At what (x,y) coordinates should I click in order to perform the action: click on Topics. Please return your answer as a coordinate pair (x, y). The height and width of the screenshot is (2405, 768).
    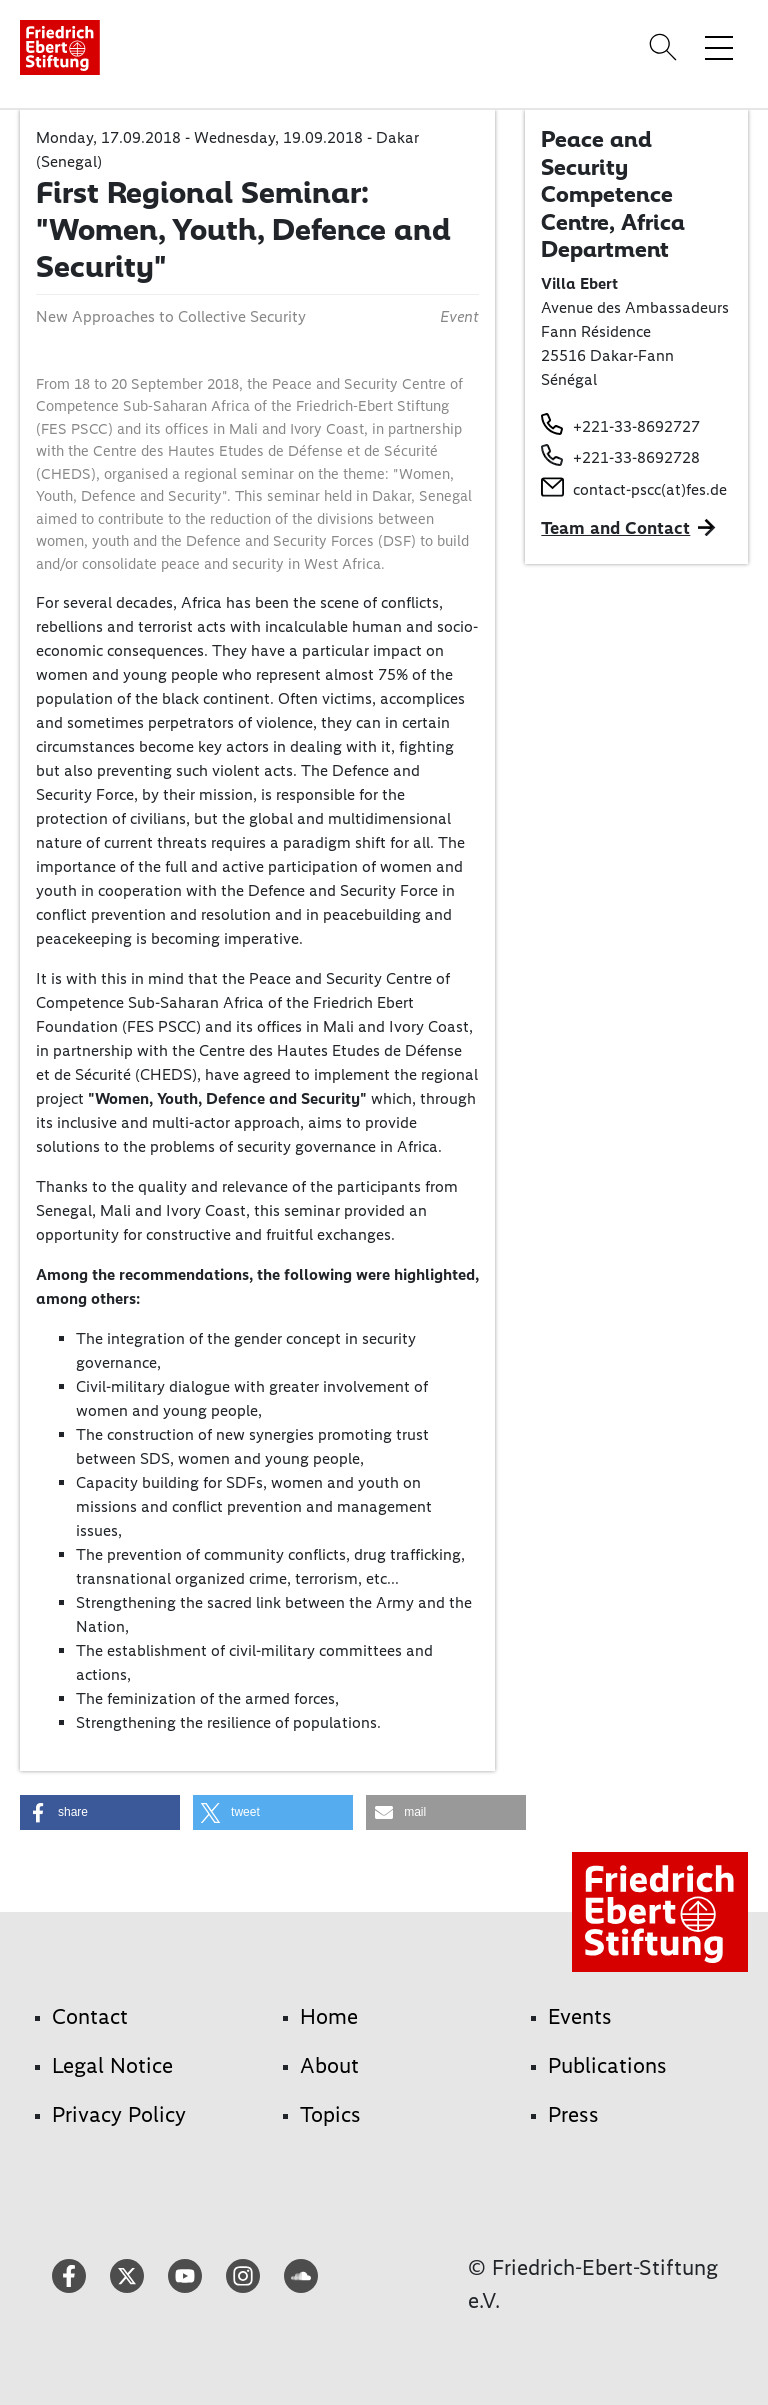
    Looking at the image, I should click on (330, 2114).